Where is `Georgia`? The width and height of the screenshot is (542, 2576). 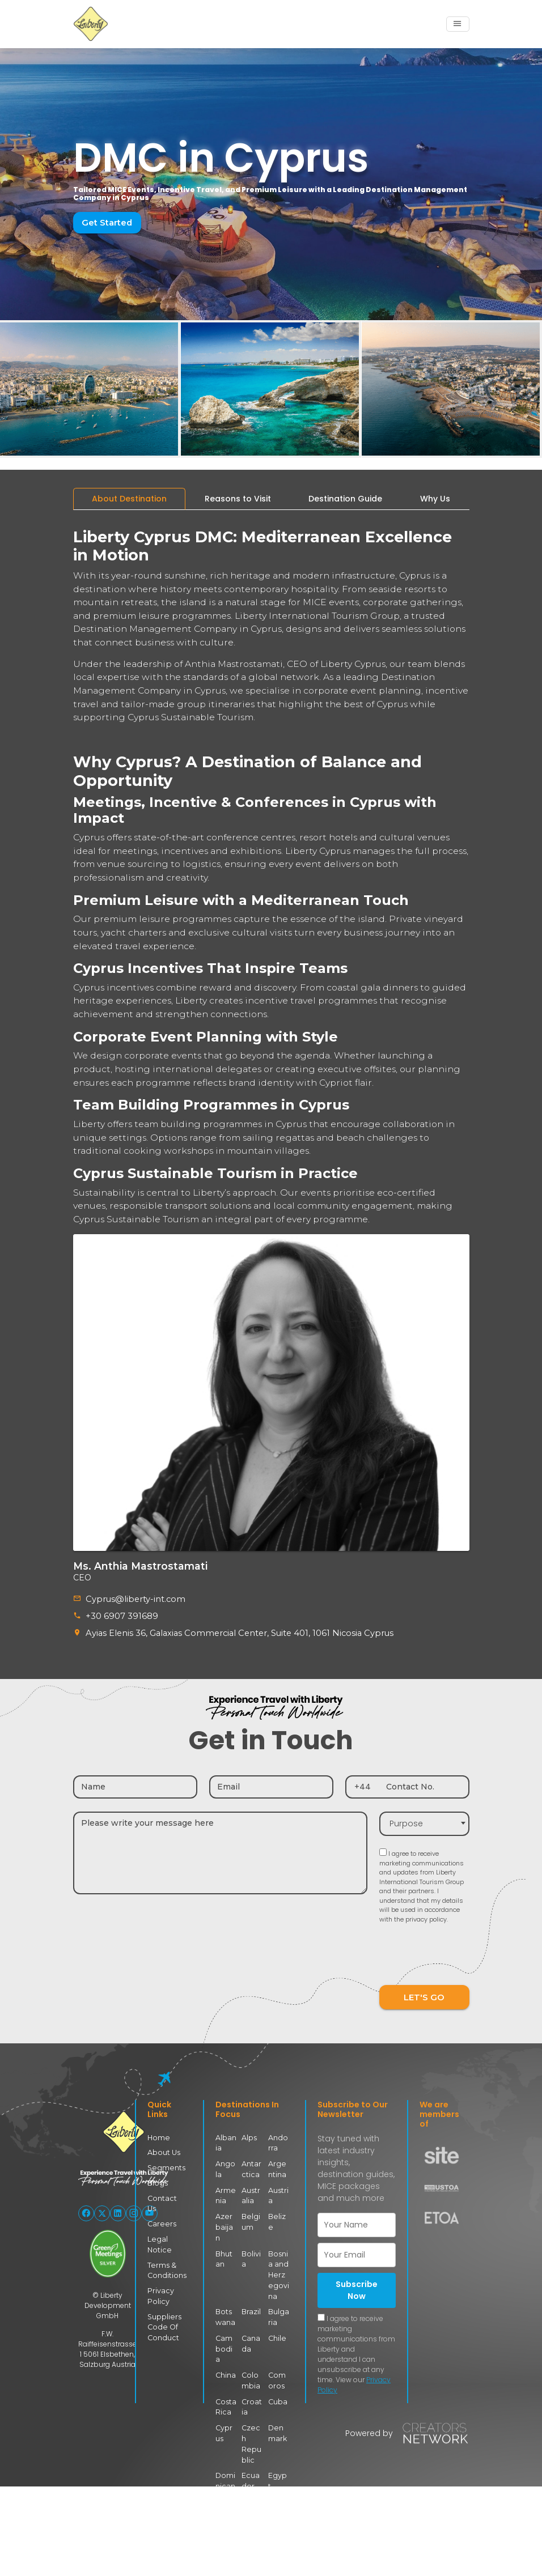 Georgia is located at coordinates (276, 2545).